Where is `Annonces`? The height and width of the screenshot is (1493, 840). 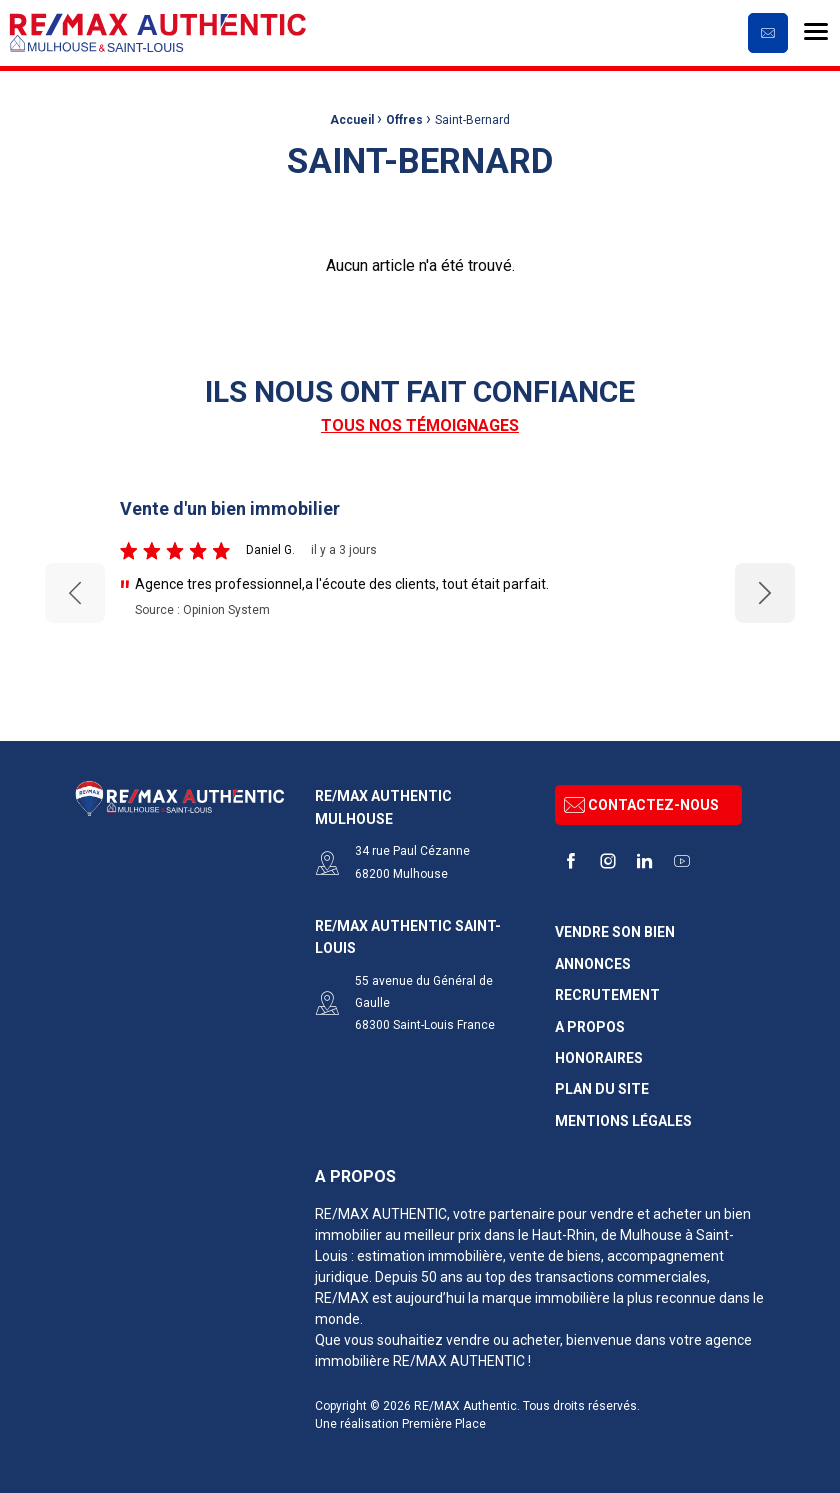 Annonces is located at coordinates (593, 964).